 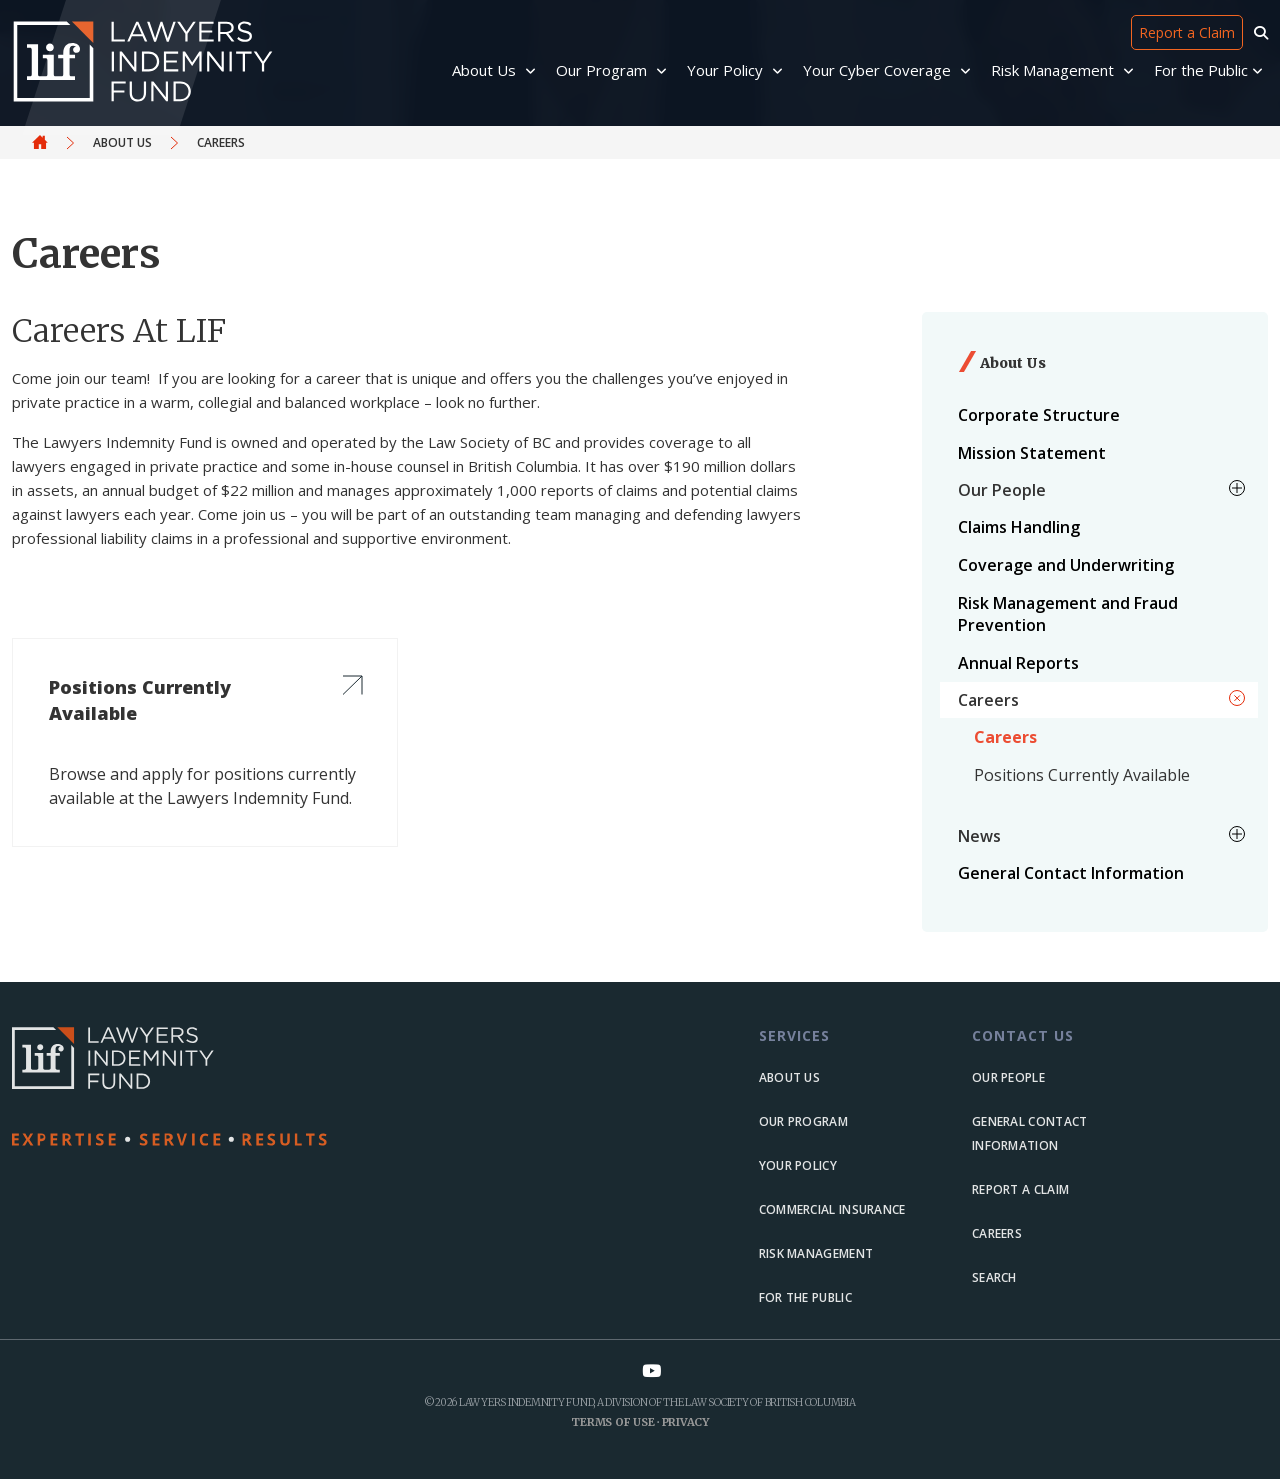 I want to click on Claims Handling, so click(x=1019, y=527).